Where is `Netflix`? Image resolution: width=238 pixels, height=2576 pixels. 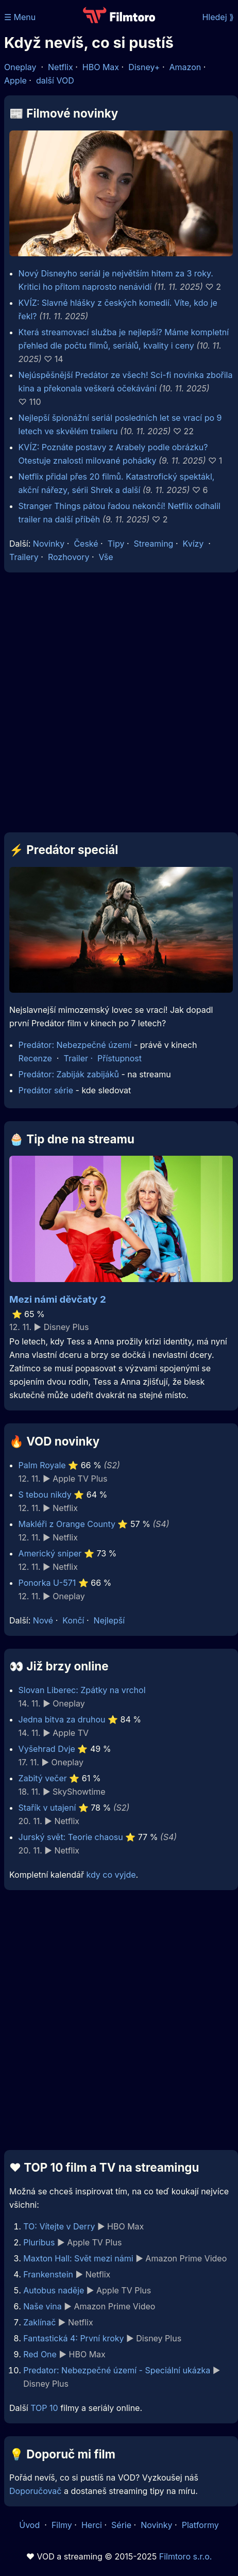 Netflix is located at coordinates (60, 67).